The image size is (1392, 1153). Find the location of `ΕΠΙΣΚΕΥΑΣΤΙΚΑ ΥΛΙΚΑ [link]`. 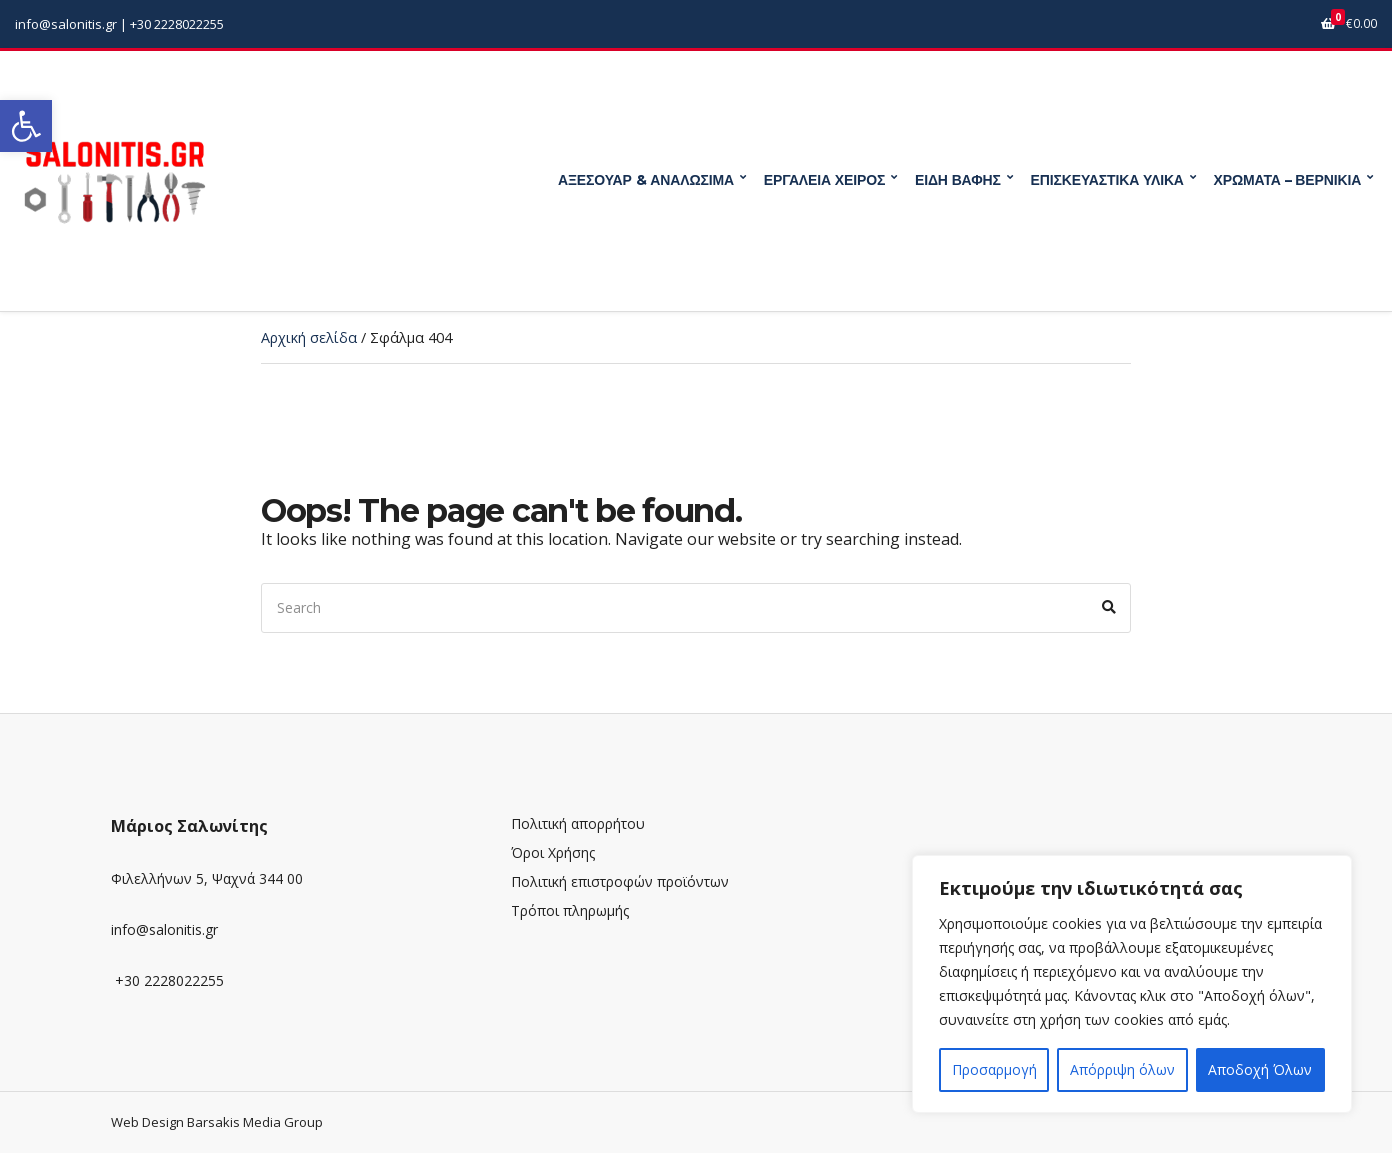

ΕΠΙΣΚΕΥΑΣΤΙΚΑ ΥΛΙΚΑ [link] is located at coordinates (1107, 180).